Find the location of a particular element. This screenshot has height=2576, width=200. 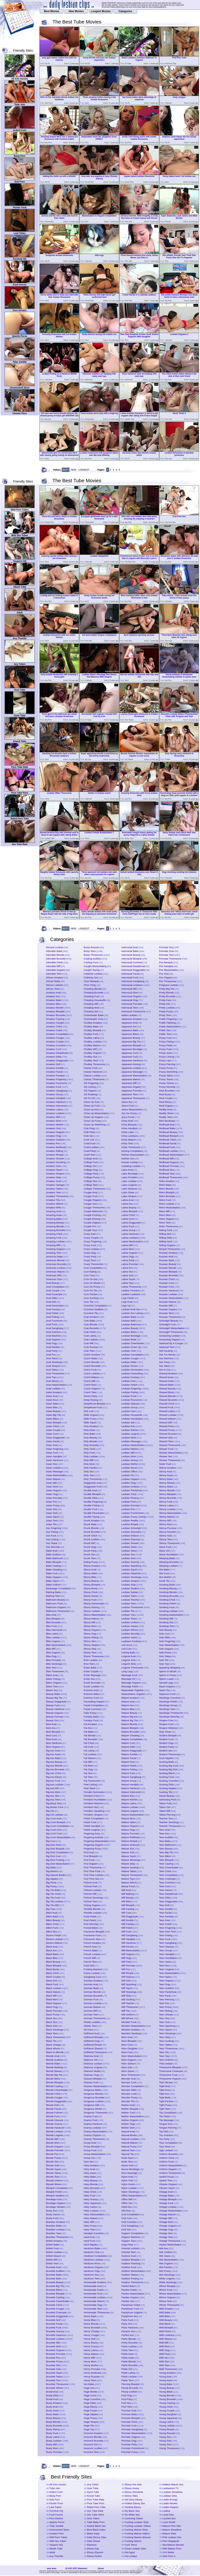

Whore Fuck is located at coordinates (165, 2289).